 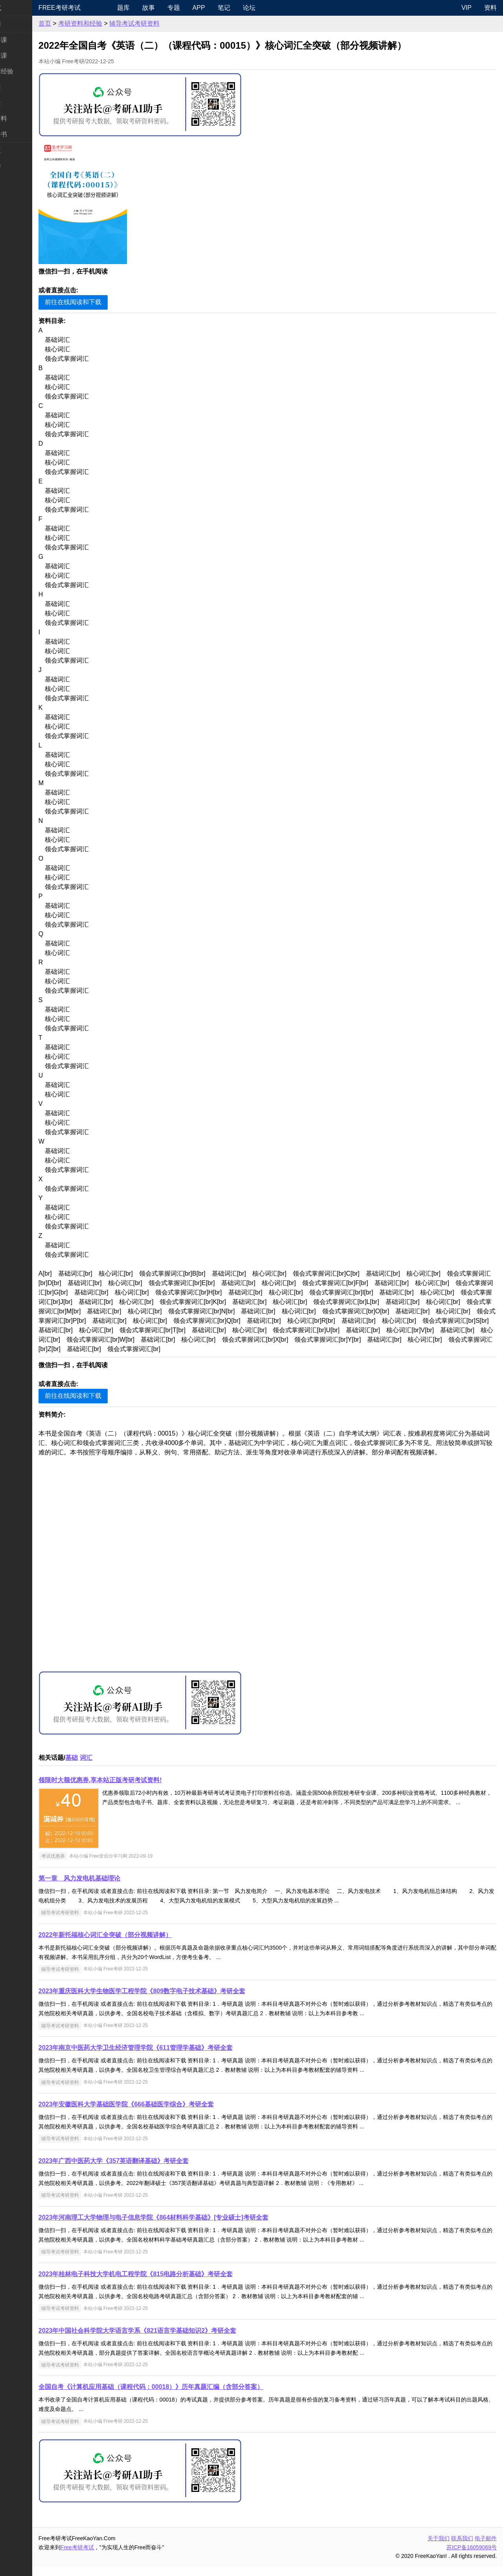 I want to click on 论坛, so click(x=274, y=7).